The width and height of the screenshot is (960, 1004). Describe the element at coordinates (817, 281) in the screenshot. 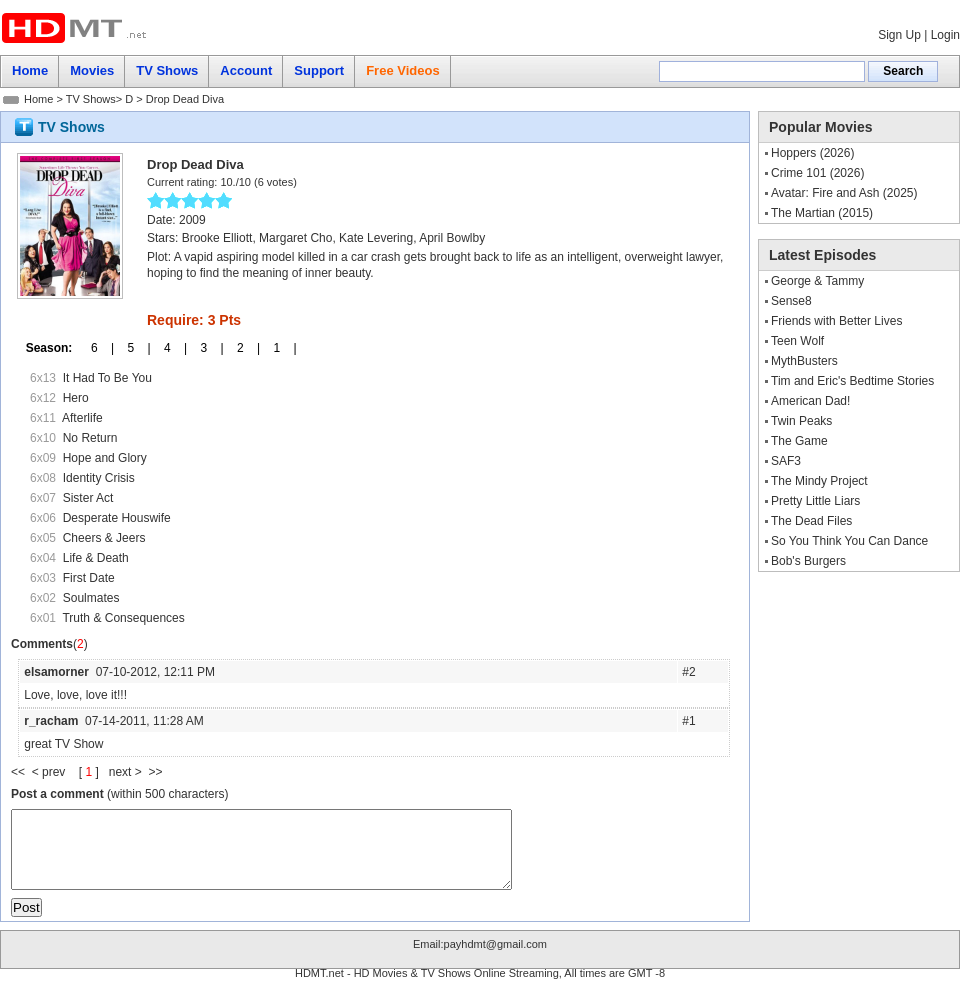

I see `George & Tammy` at that location.